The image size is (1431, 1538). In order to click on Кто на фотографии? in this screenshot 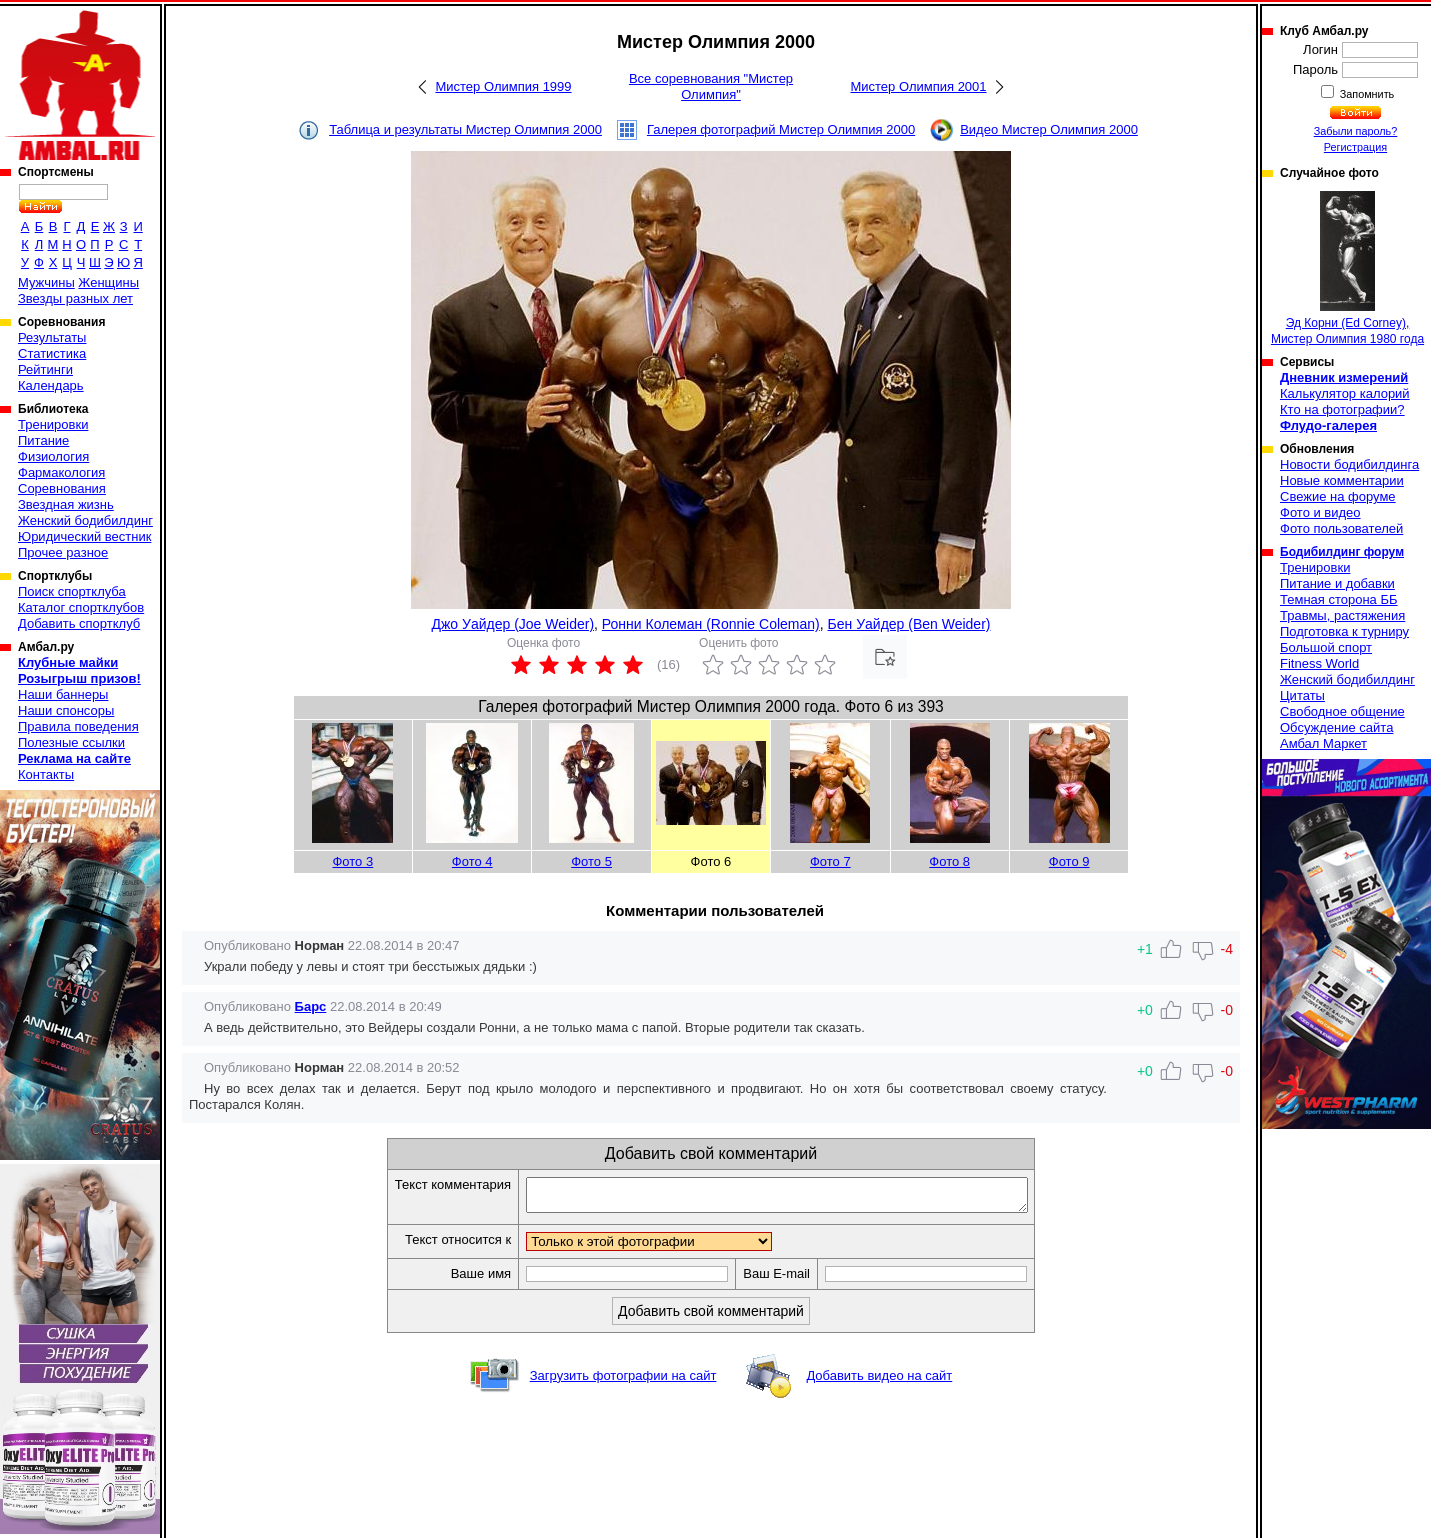, I will do `click(1342, 409)`.